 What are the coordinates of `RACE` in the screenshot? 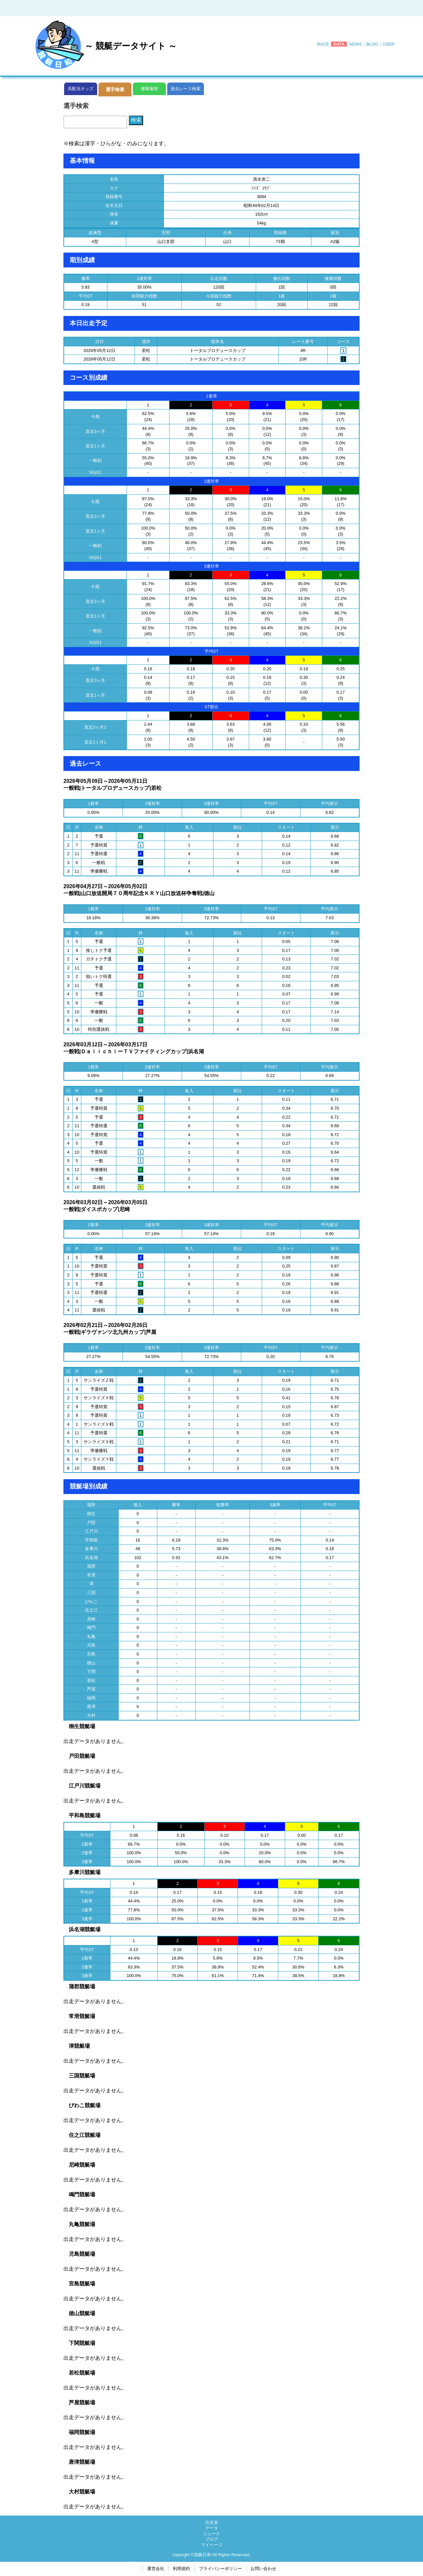 It's located at (323, 44).